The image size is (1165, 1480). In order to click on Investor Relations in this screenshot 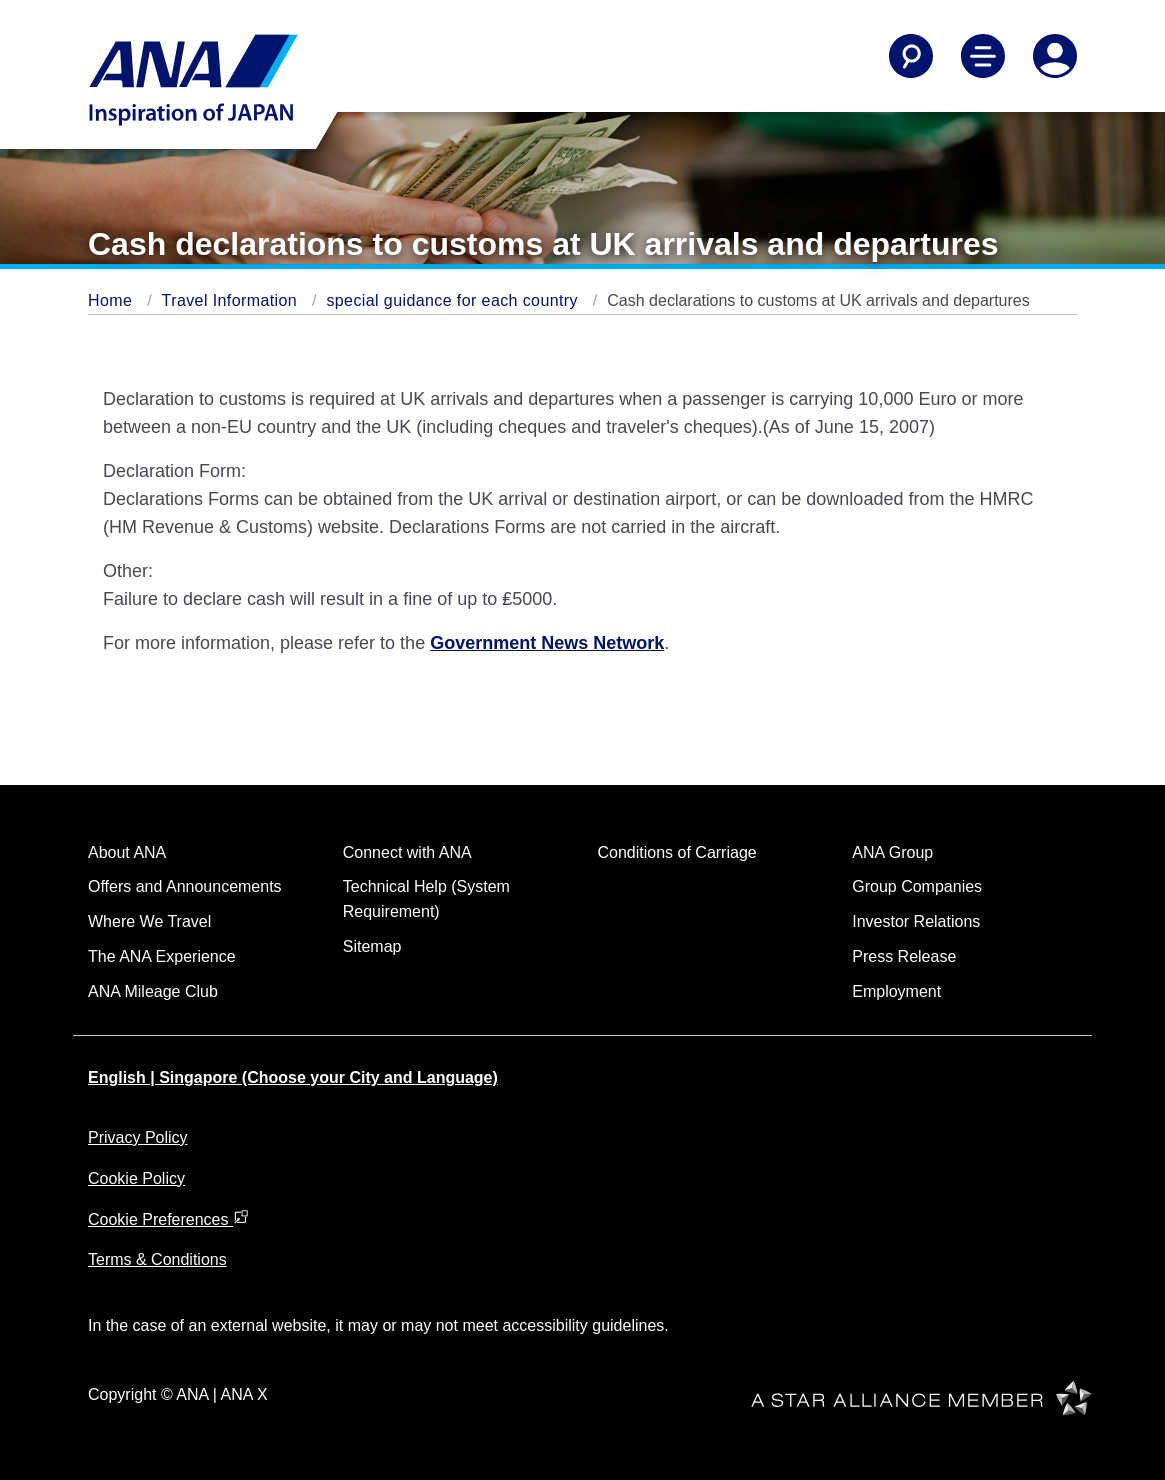, I will do `click(916, 921)`.